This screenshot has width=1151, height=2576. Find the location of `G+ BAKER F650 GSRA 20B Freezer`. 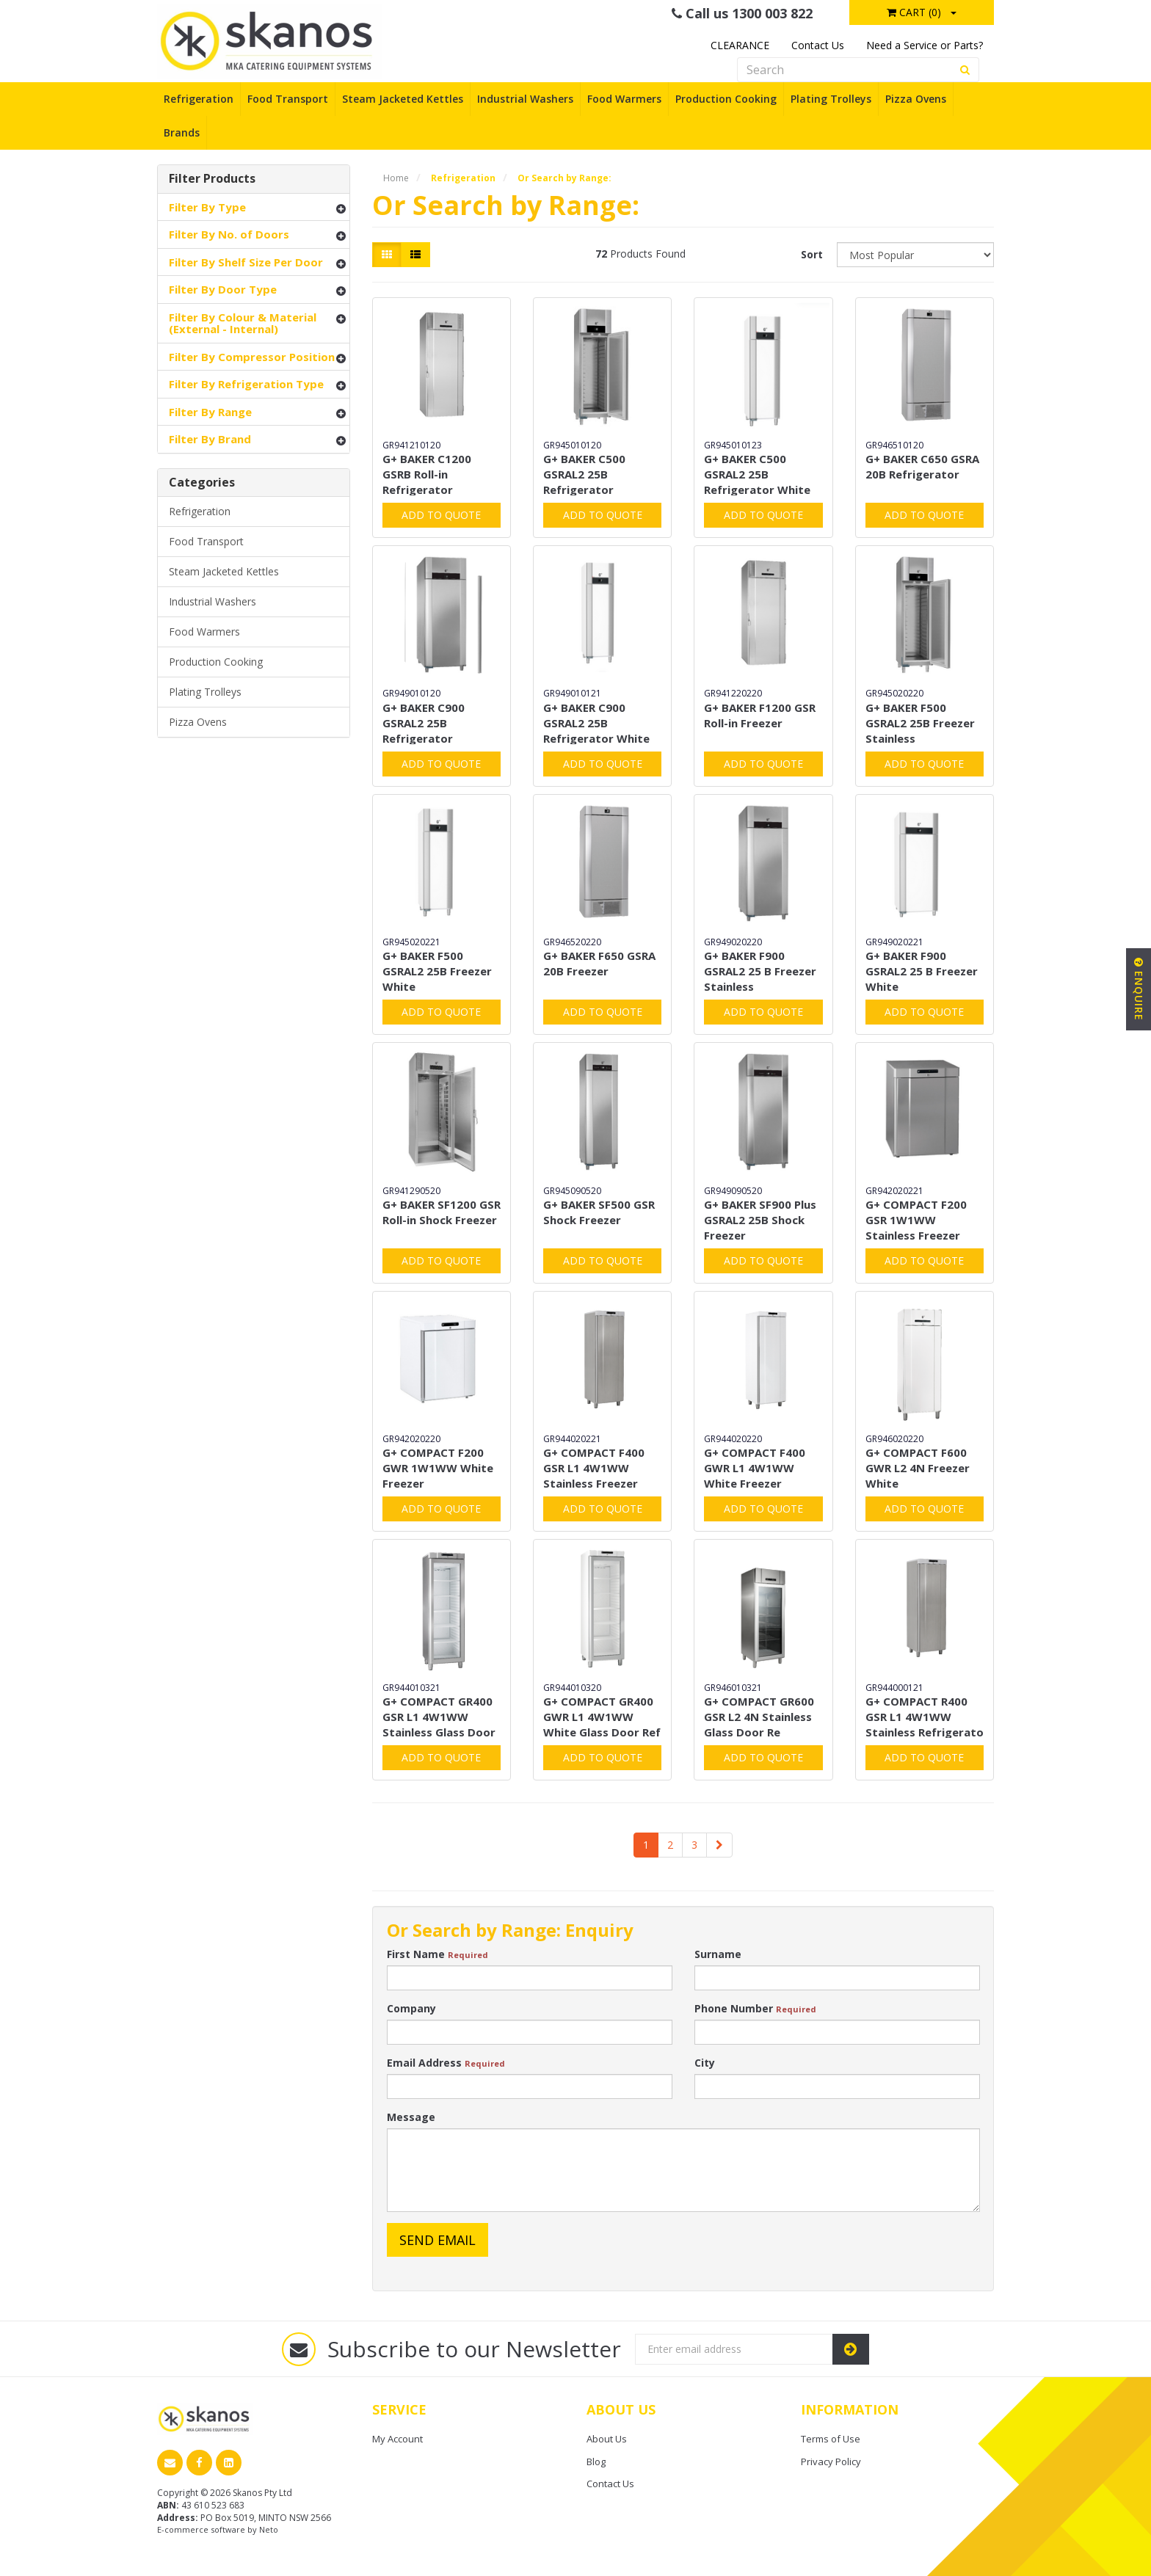

G+ BAKER F650 GSRA 20B Freezer is located at coordinates (599, 963).